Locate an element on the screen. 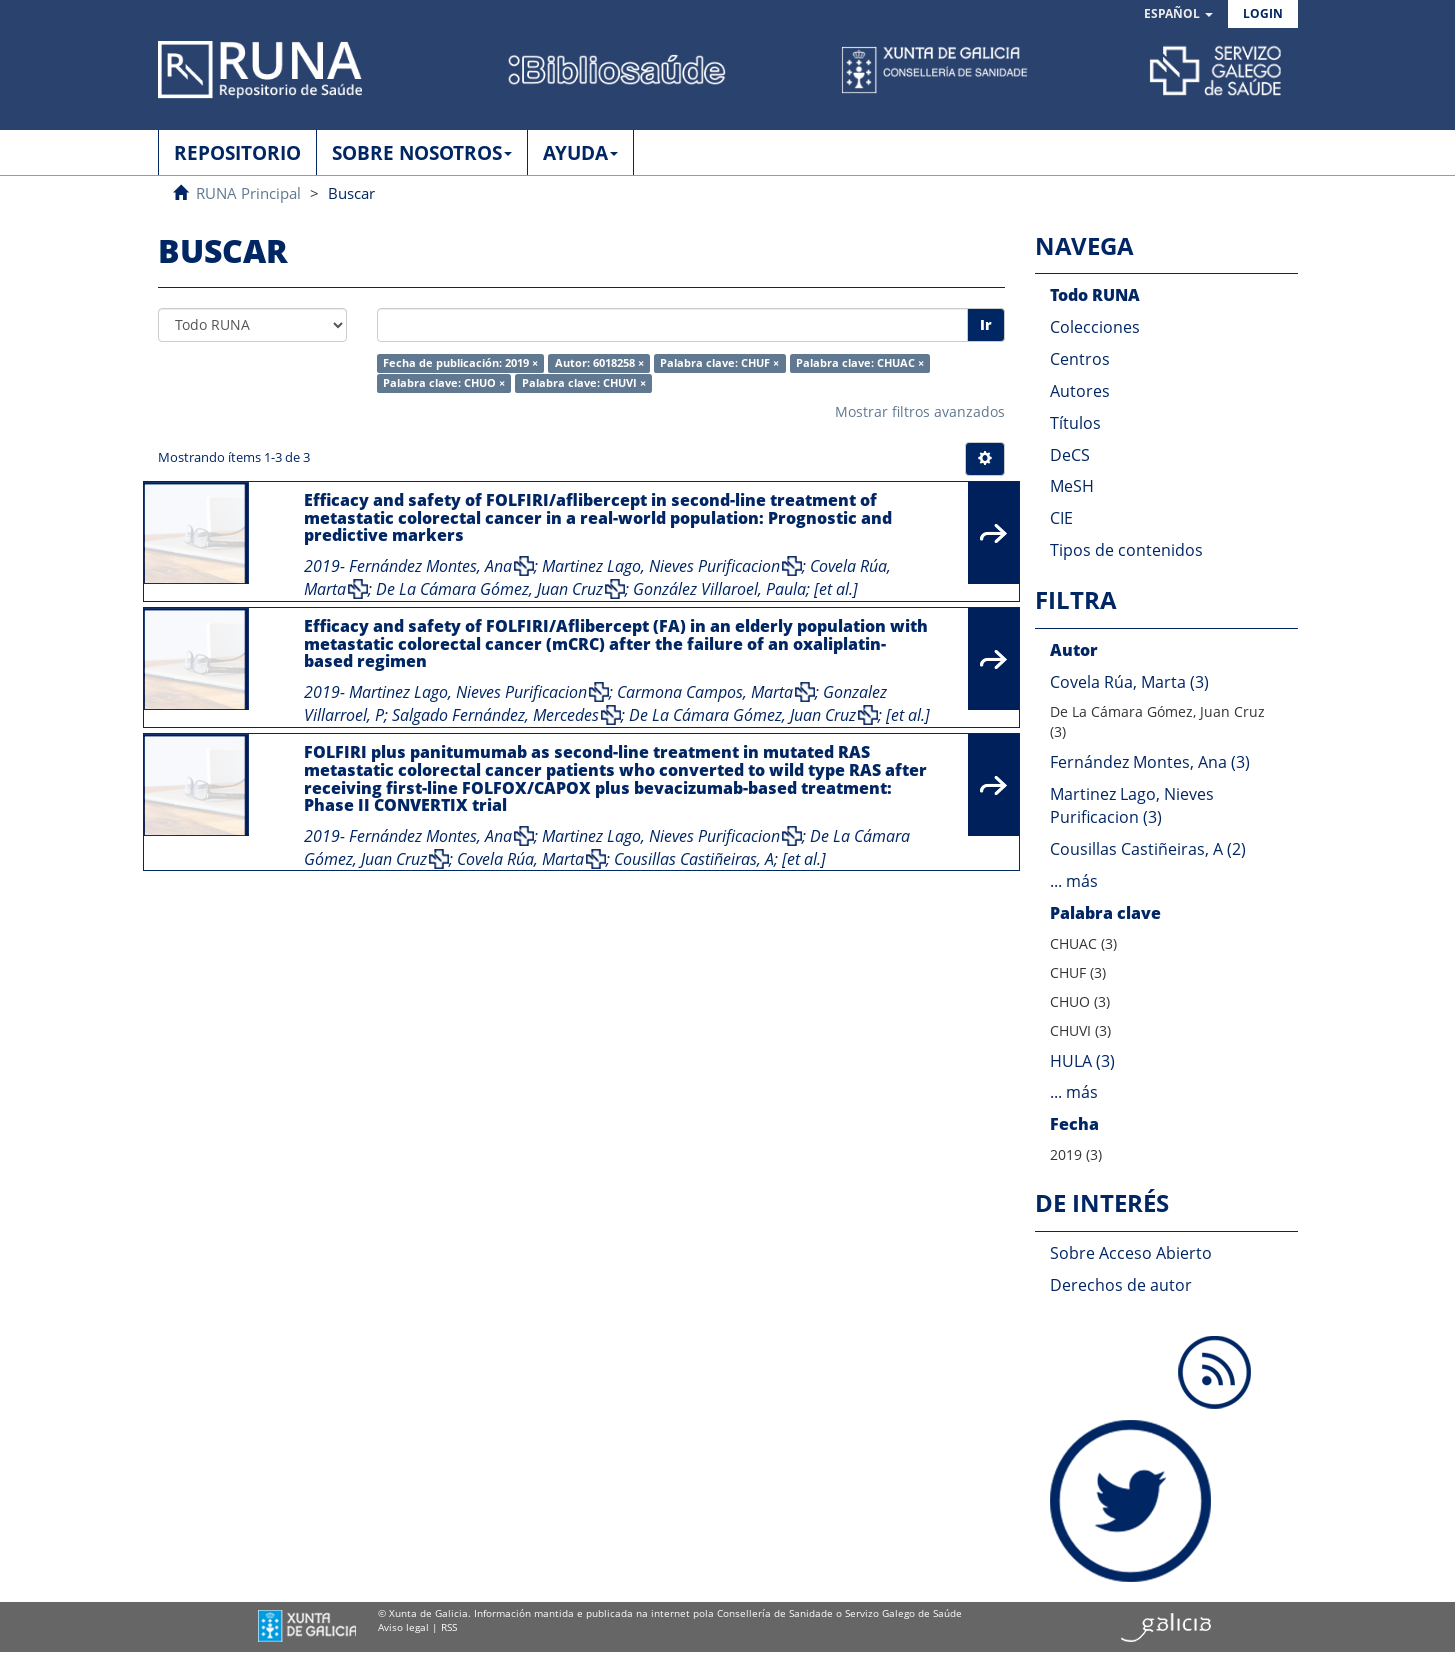  Mostrar filtros avanzados is located at coordinates (920, 411).